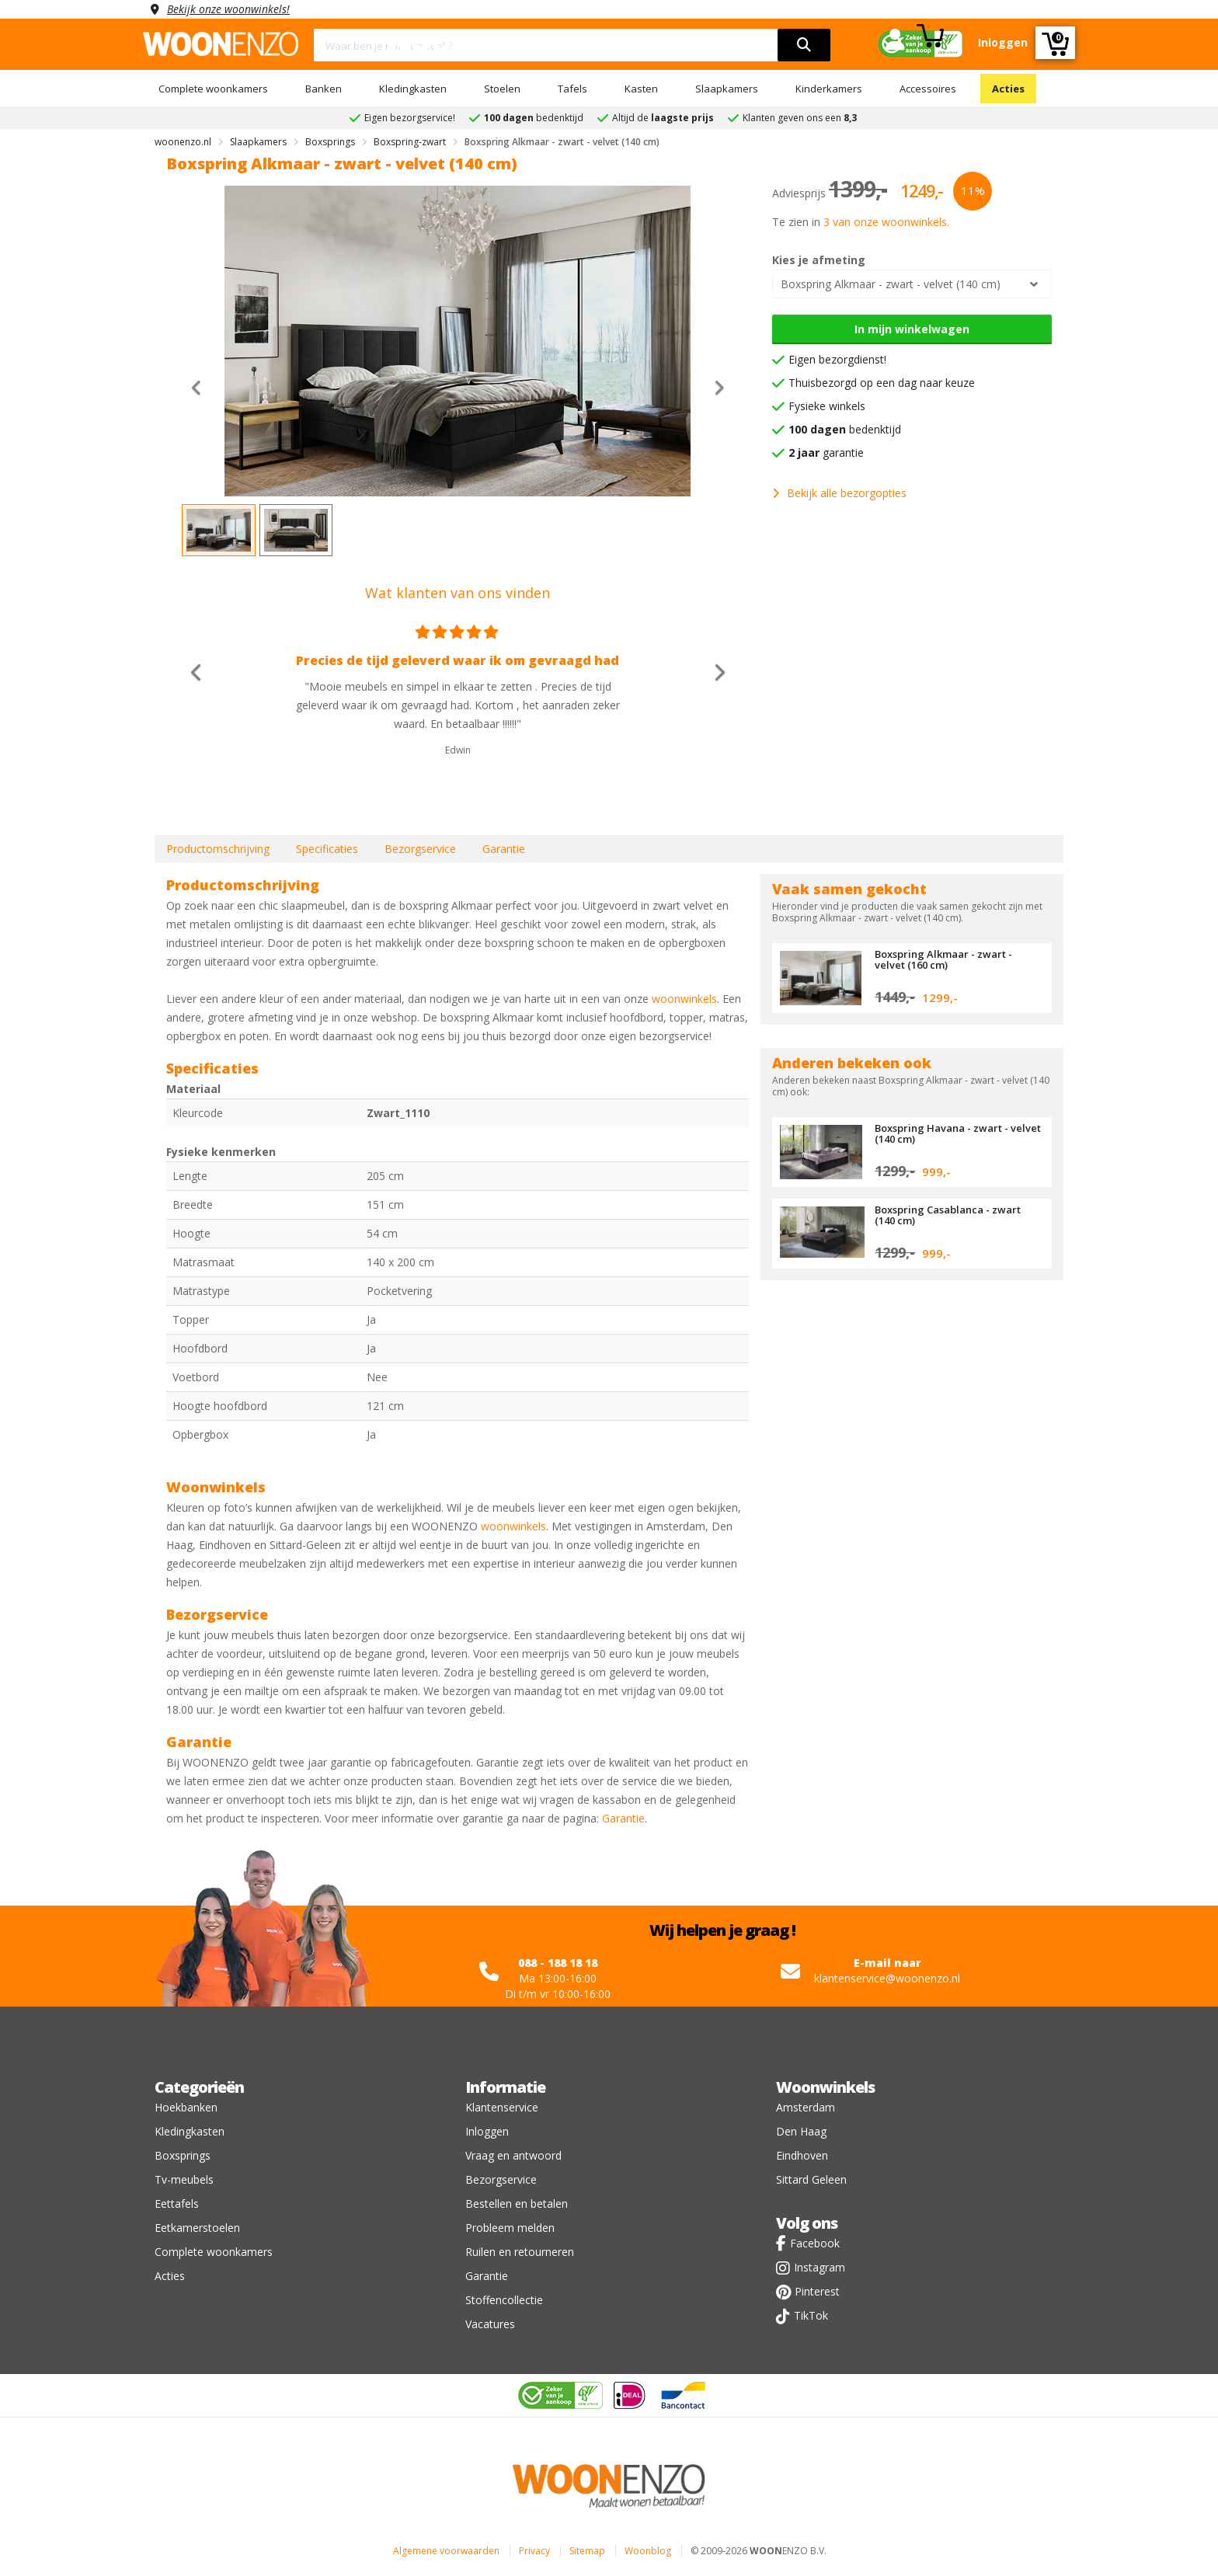  Describe the element at coordinates (958, 1133) in the screenshot. I see `Boxspring Havana - zwart - velvet (140 cm)` at that location.